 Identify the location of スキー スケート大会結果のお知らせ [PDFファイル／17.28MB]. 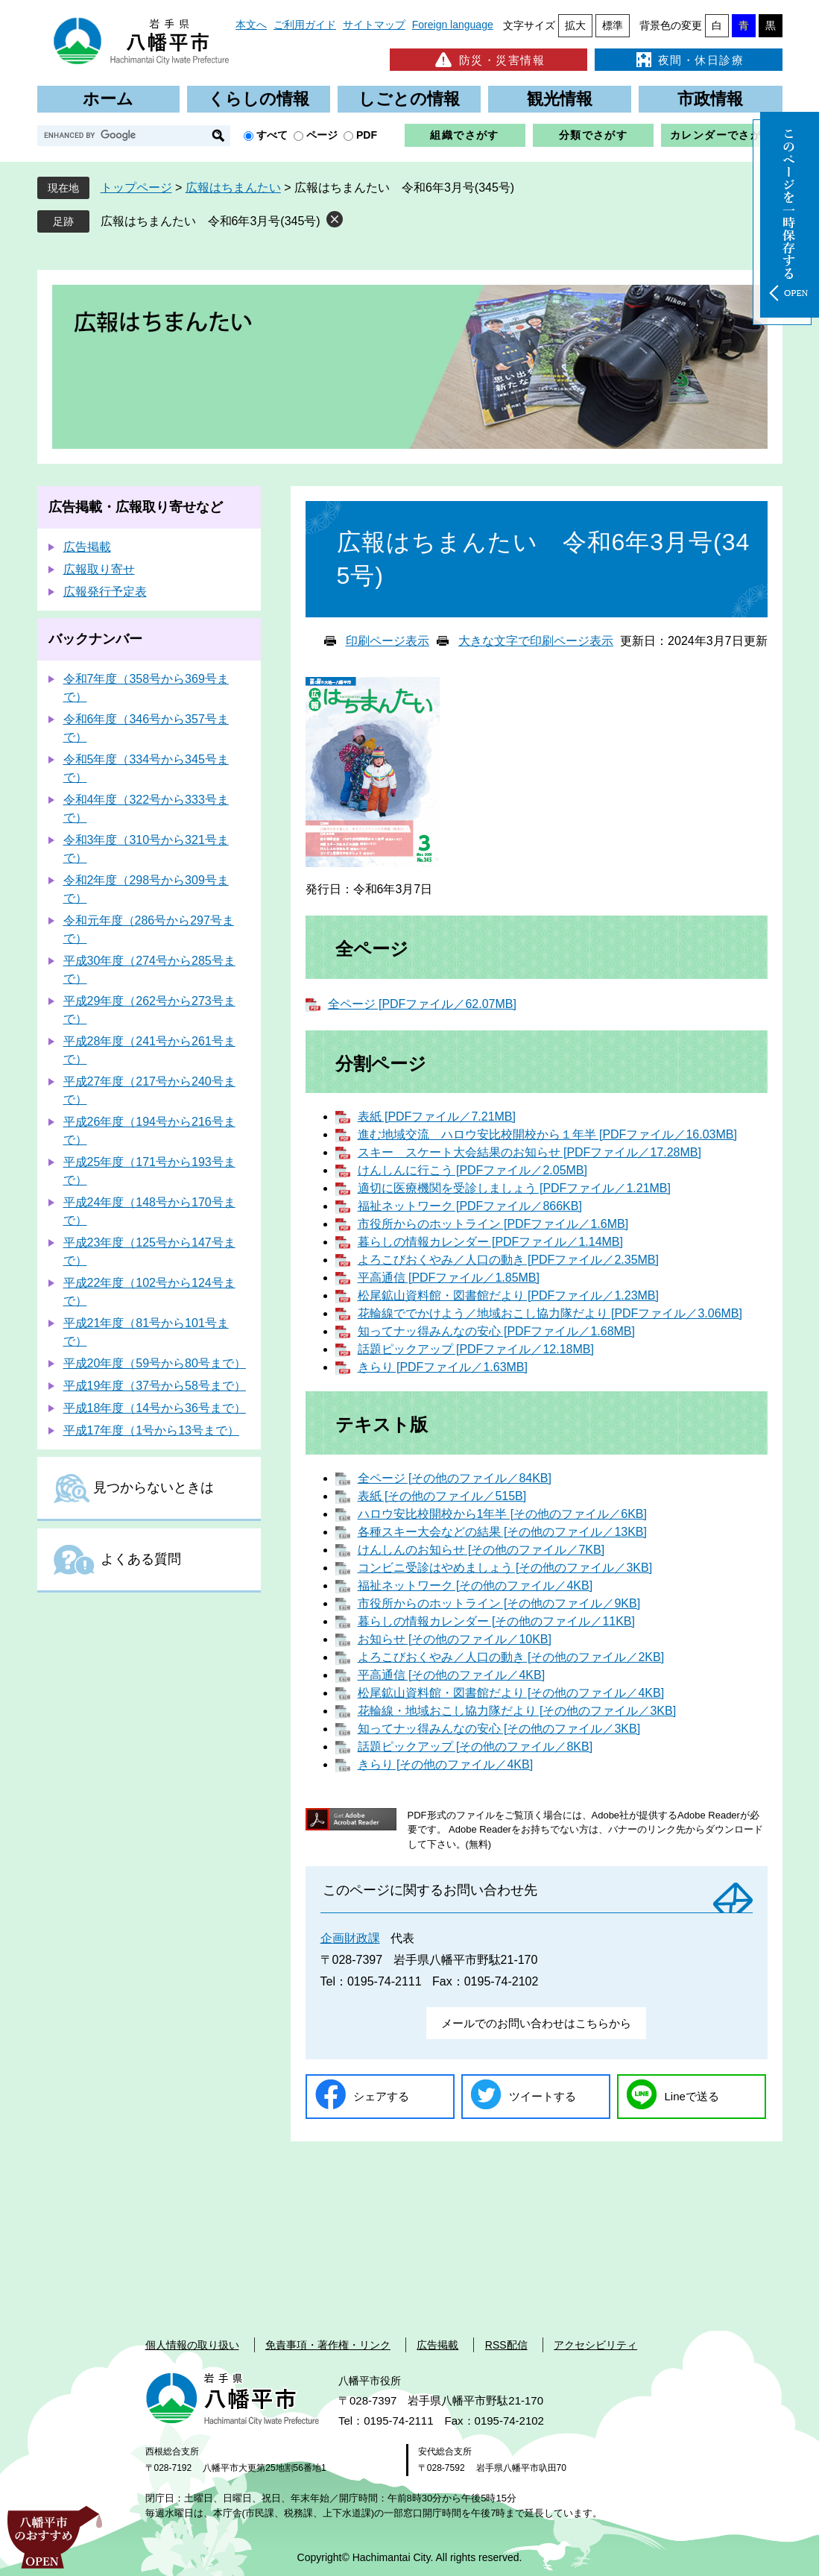
(529, 1152).